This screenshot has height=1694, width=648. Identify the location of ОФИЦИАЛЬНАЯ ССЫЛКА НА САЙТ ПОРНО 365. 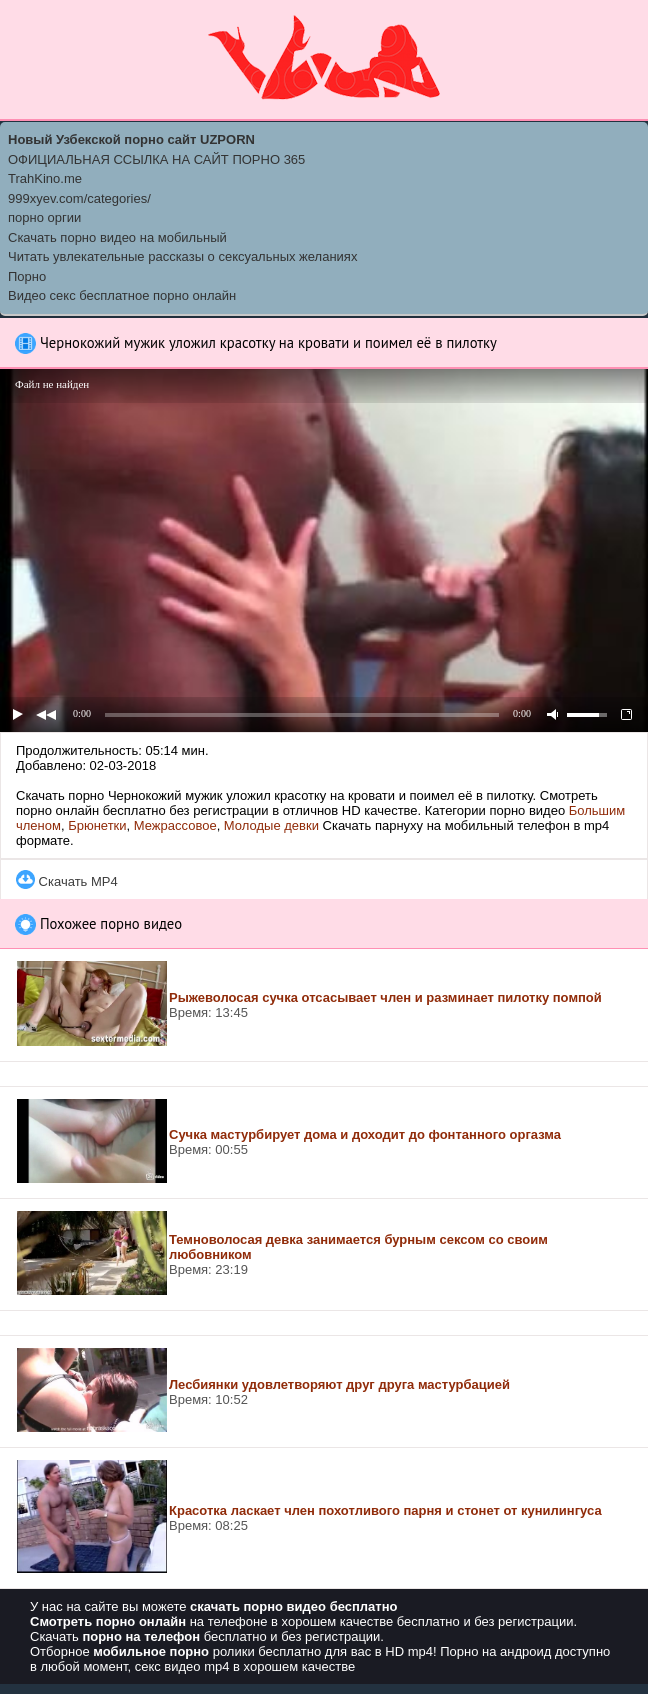
(156, 159).